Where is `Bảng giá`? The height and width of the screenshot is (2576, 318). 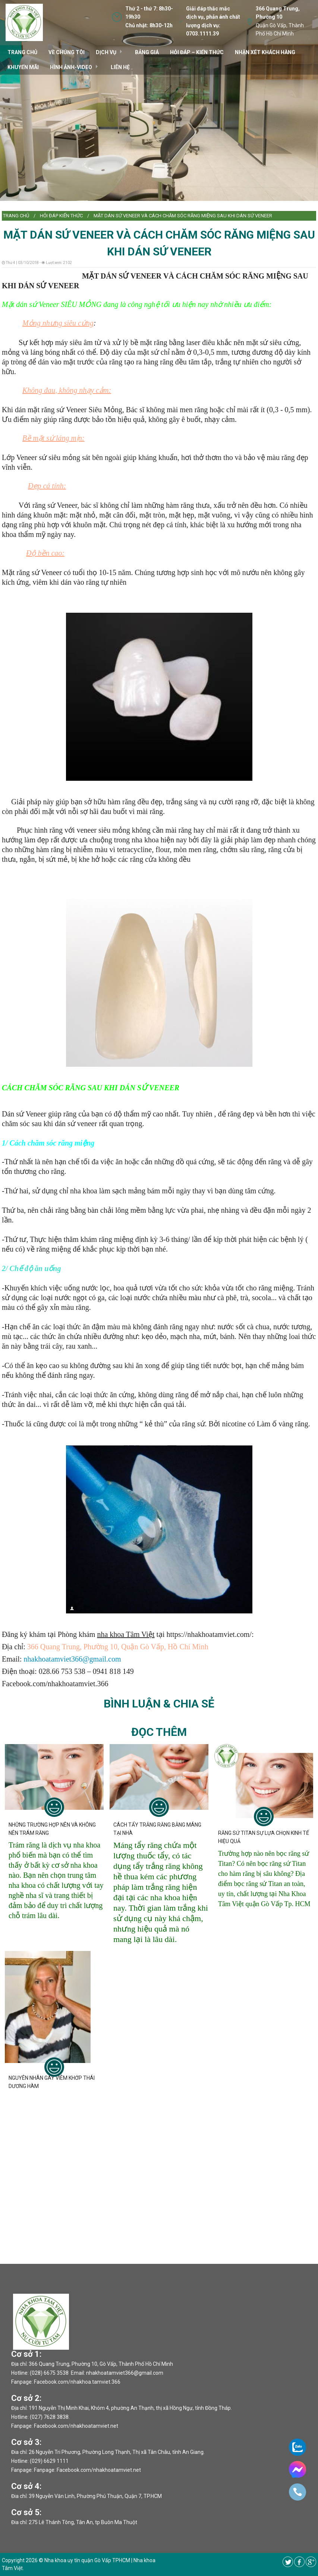
Bảng giá is located at coordinates (147, 52).